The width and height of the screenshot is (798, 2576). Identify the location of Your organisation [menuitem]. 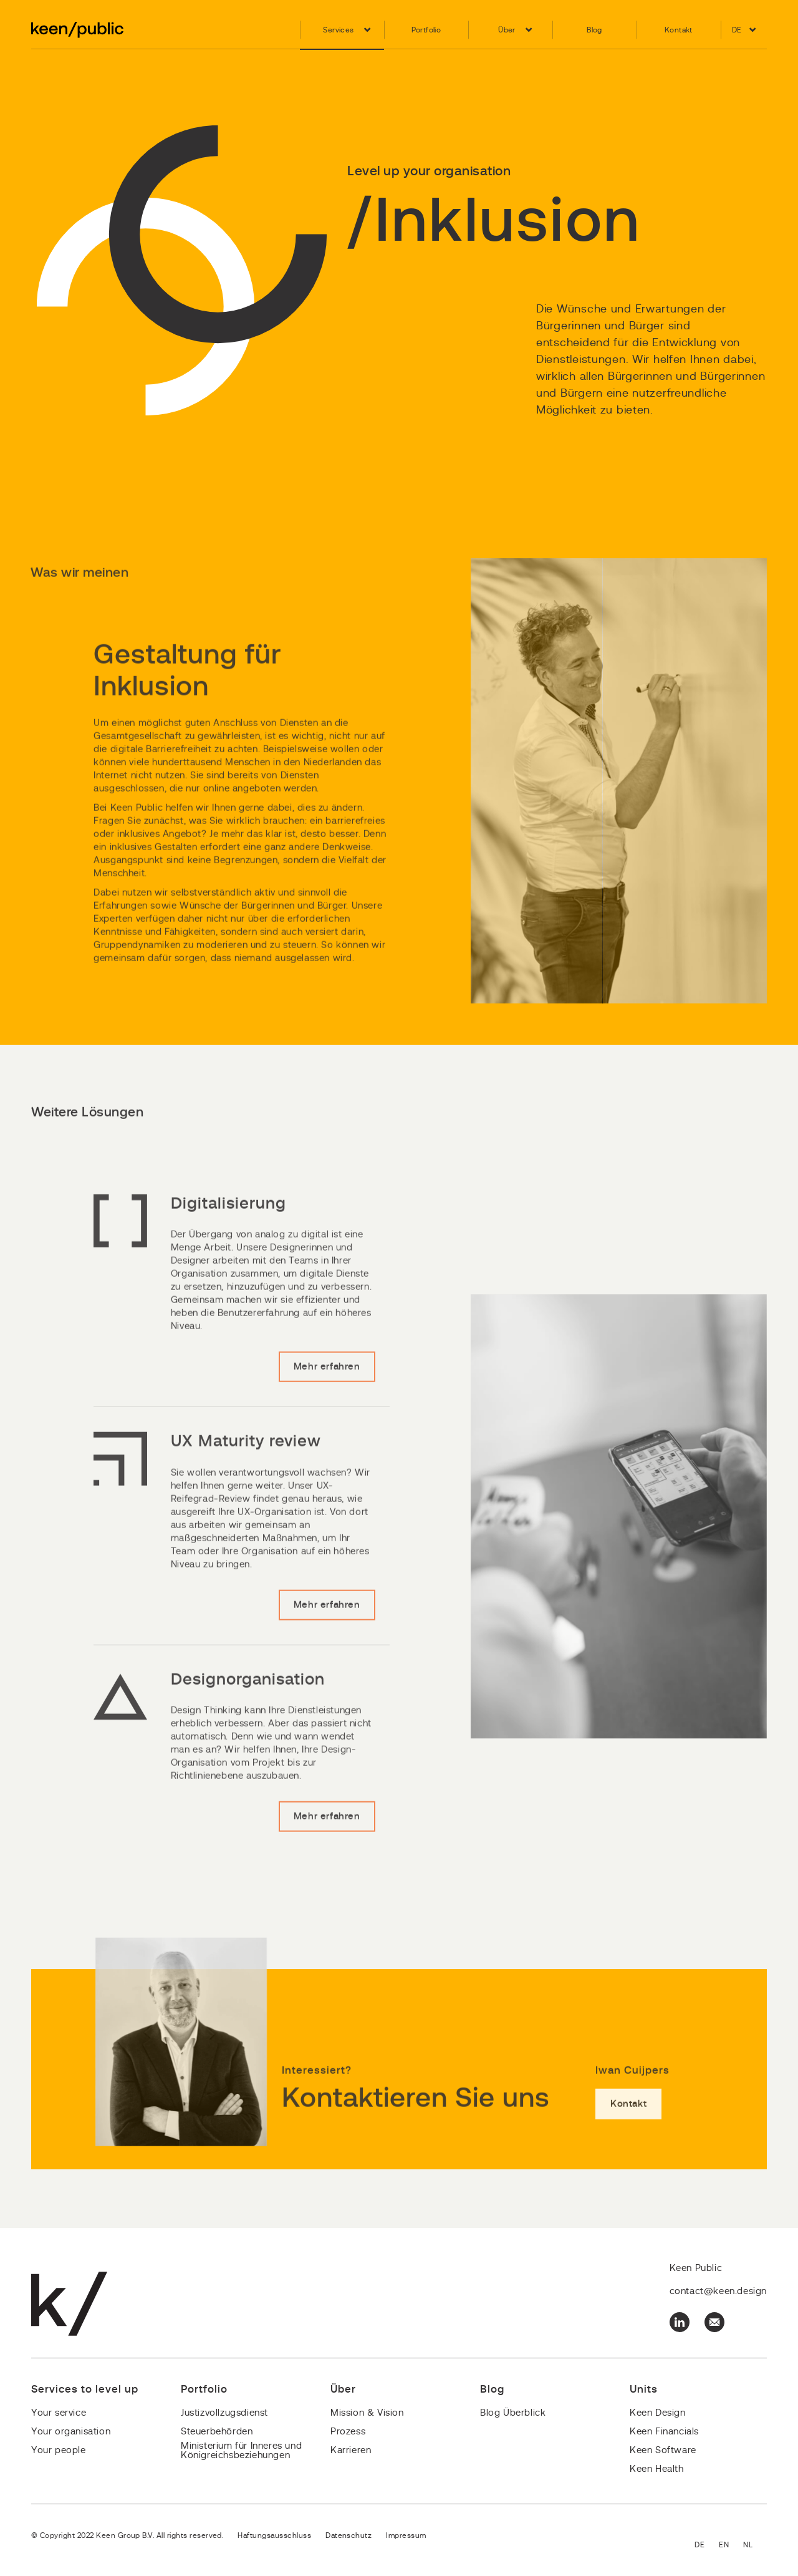
(70, 2431).